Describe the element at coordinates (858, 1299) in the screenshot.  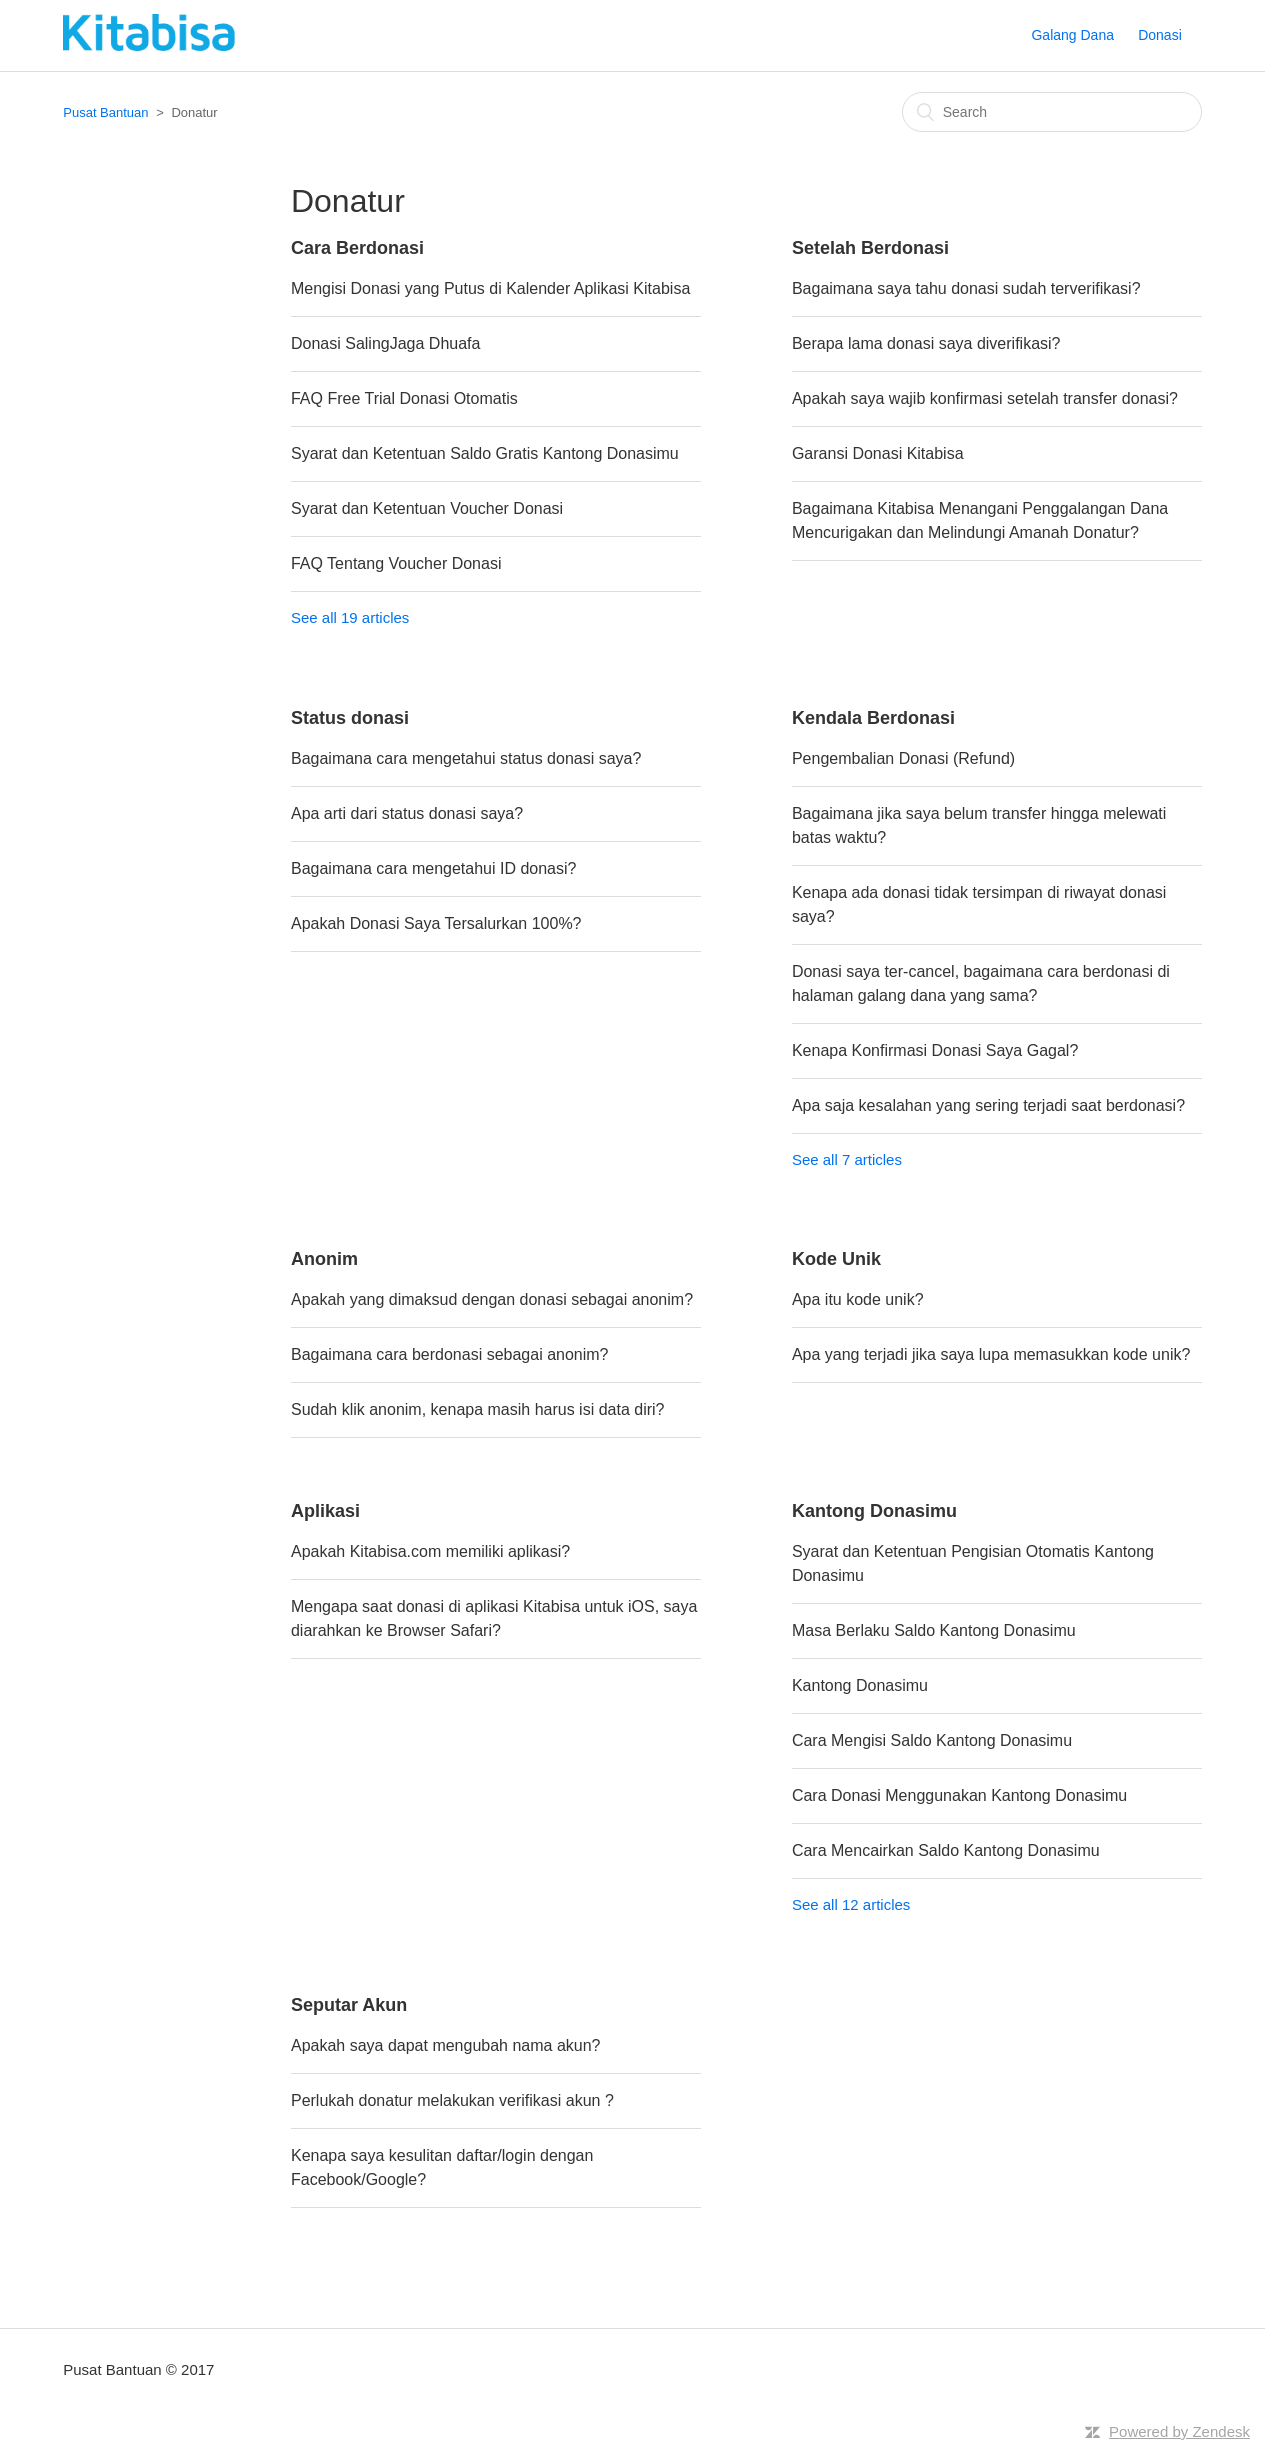
I see `Apa itu kode unik?` at that location.